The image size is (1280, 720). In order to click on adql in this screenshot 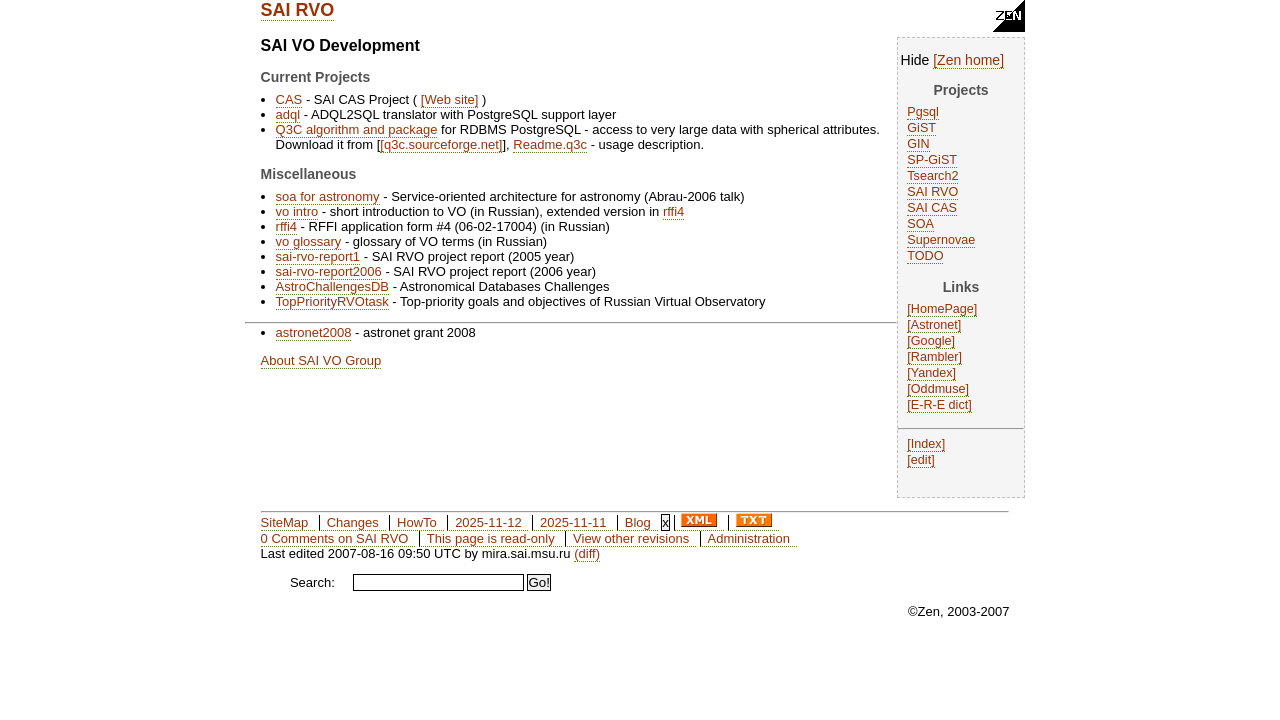, I will do `click(288, 114)`.